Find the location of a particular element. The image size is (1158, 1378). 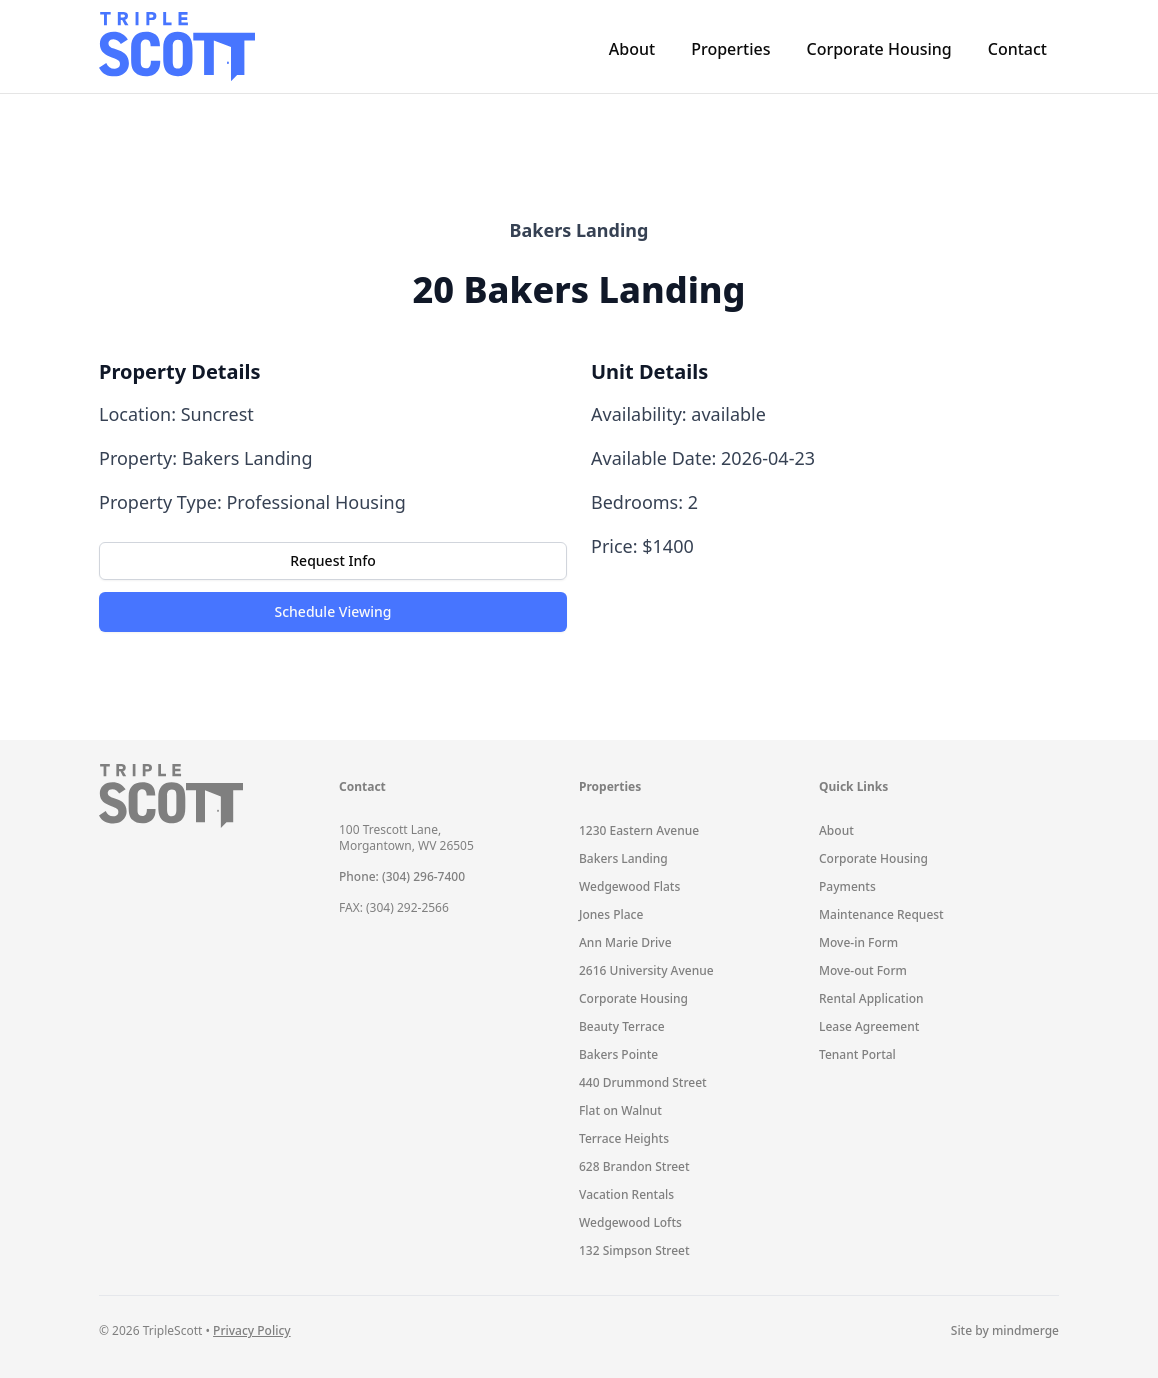

Tenant Portal is located at coordinates (857, 1054).